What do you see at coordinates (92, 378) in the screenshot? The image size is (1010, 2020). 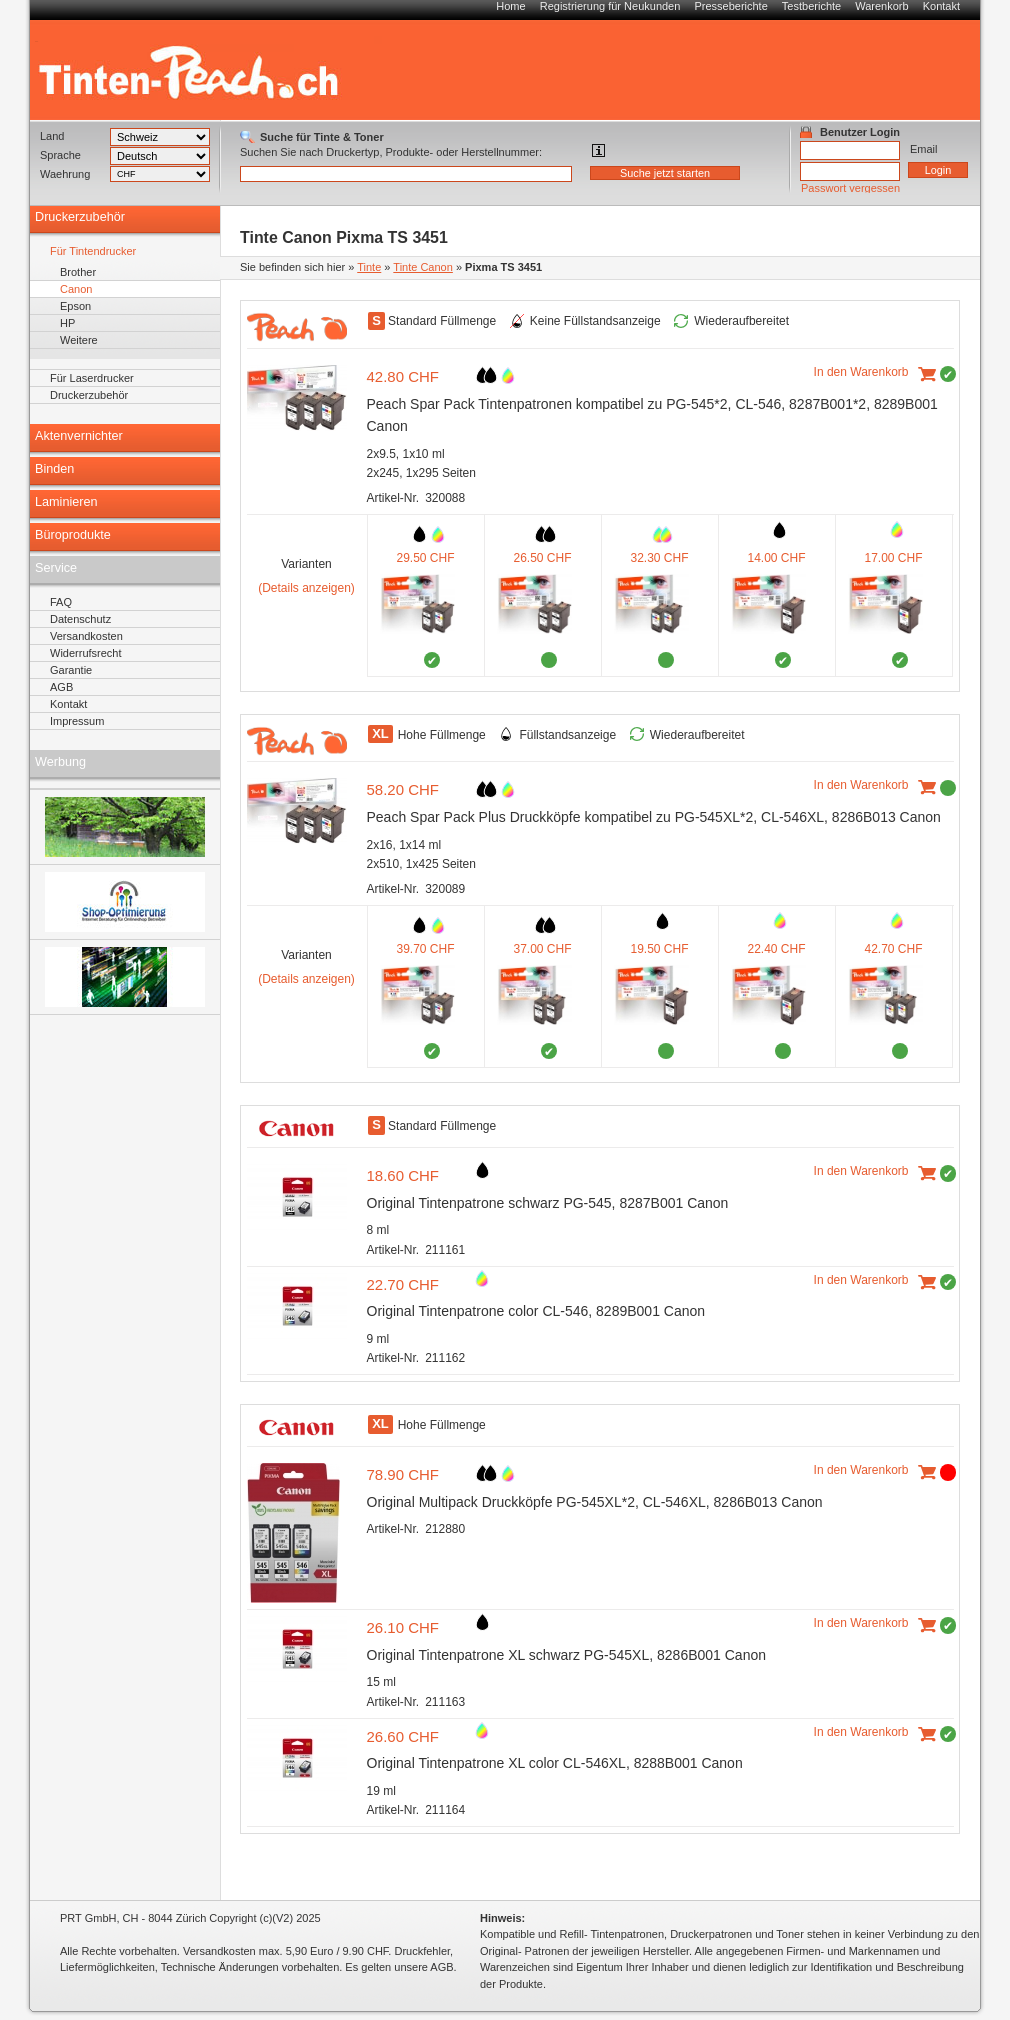 I see `Für Laserdrucker` at bounding box center [92, 378].